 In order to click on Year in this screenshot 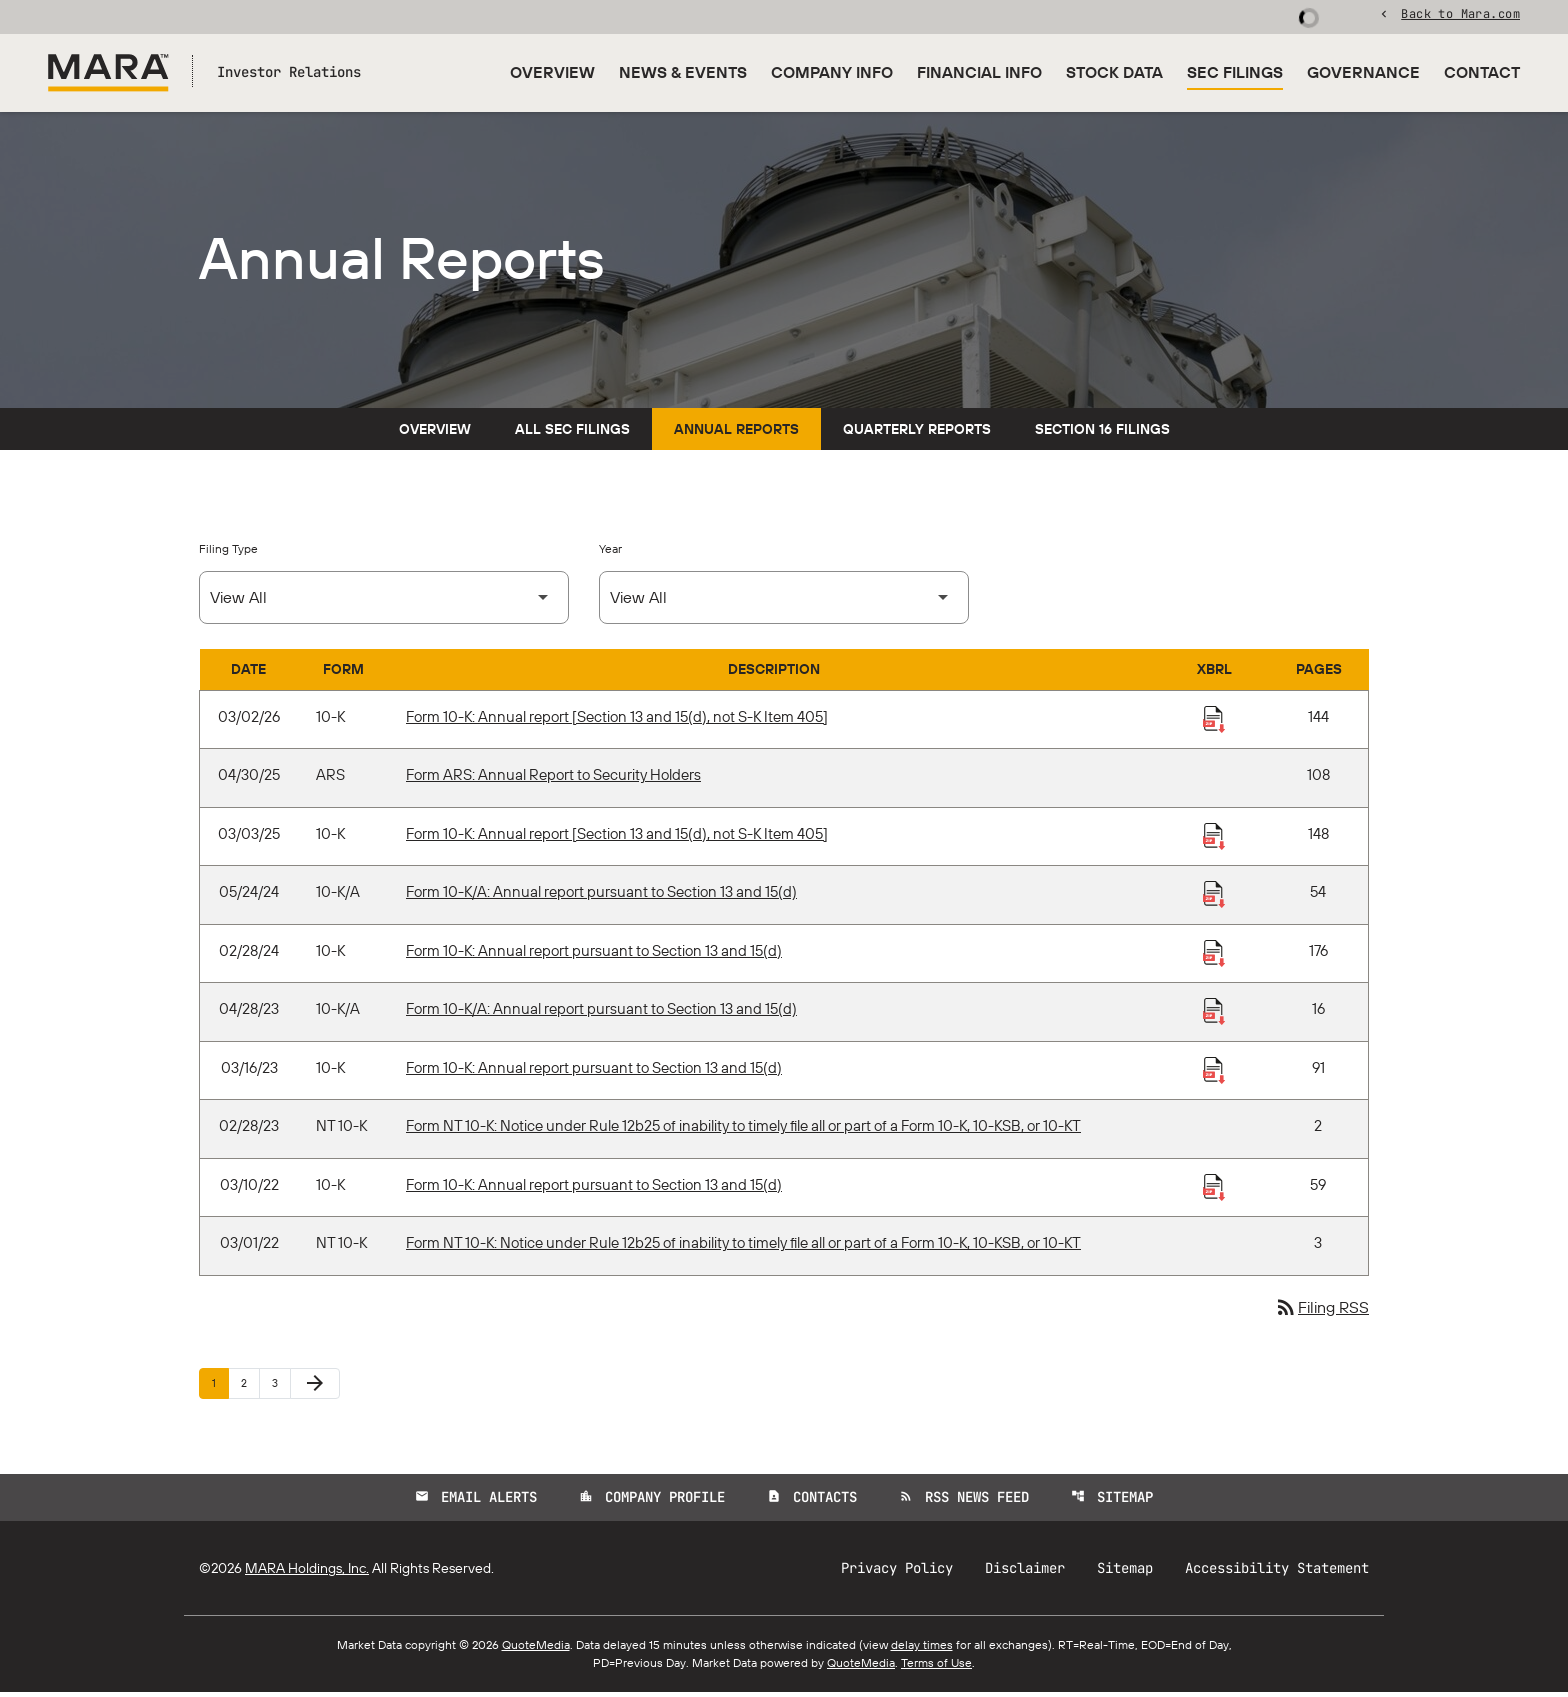, I will do `click(610, 552)`.